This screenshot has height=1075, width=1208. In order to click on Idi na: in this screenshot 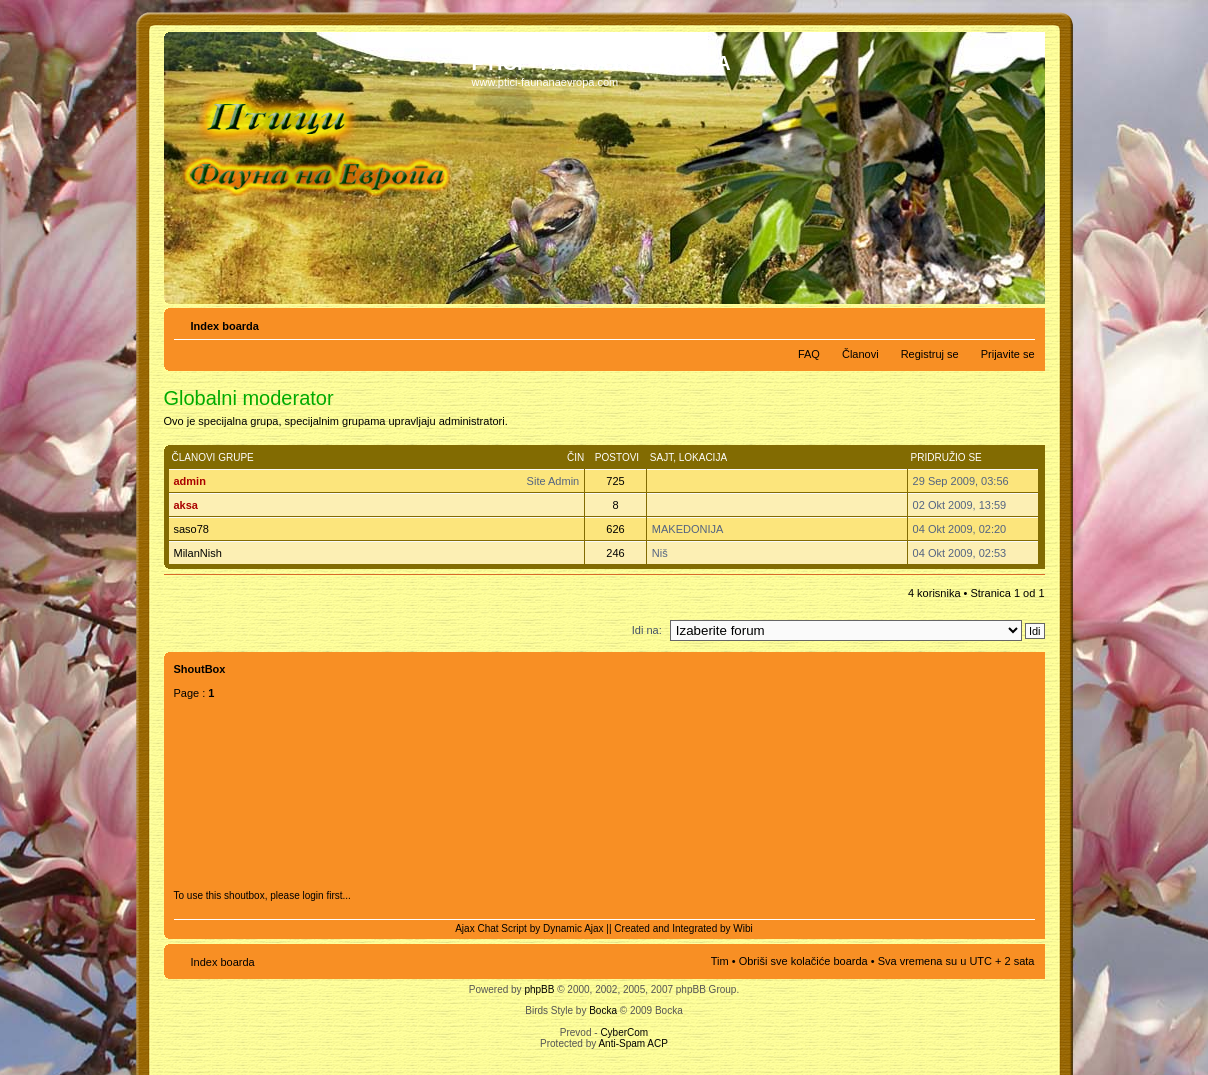, I will do `click(647, 630)`.